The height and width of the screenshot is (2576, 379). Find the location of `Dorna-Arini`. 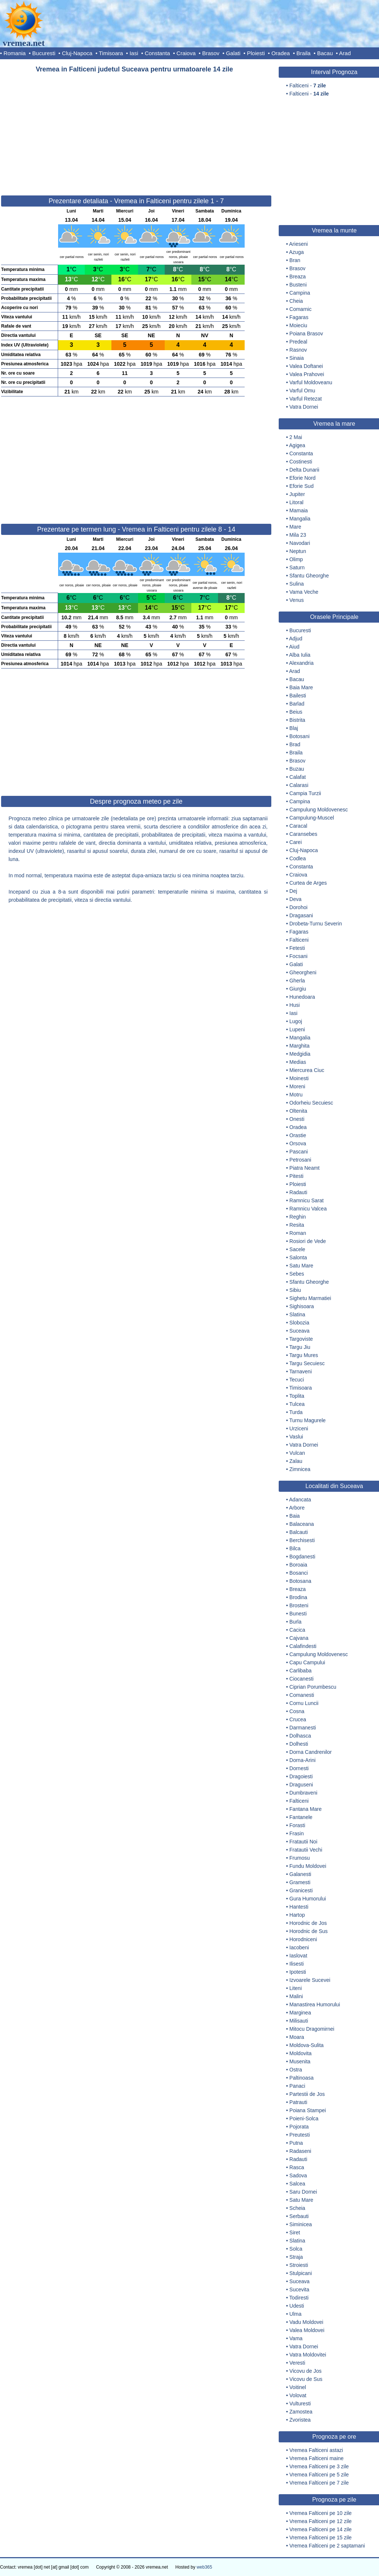

Dorna-Arini is located at coordinates (302, 1760).